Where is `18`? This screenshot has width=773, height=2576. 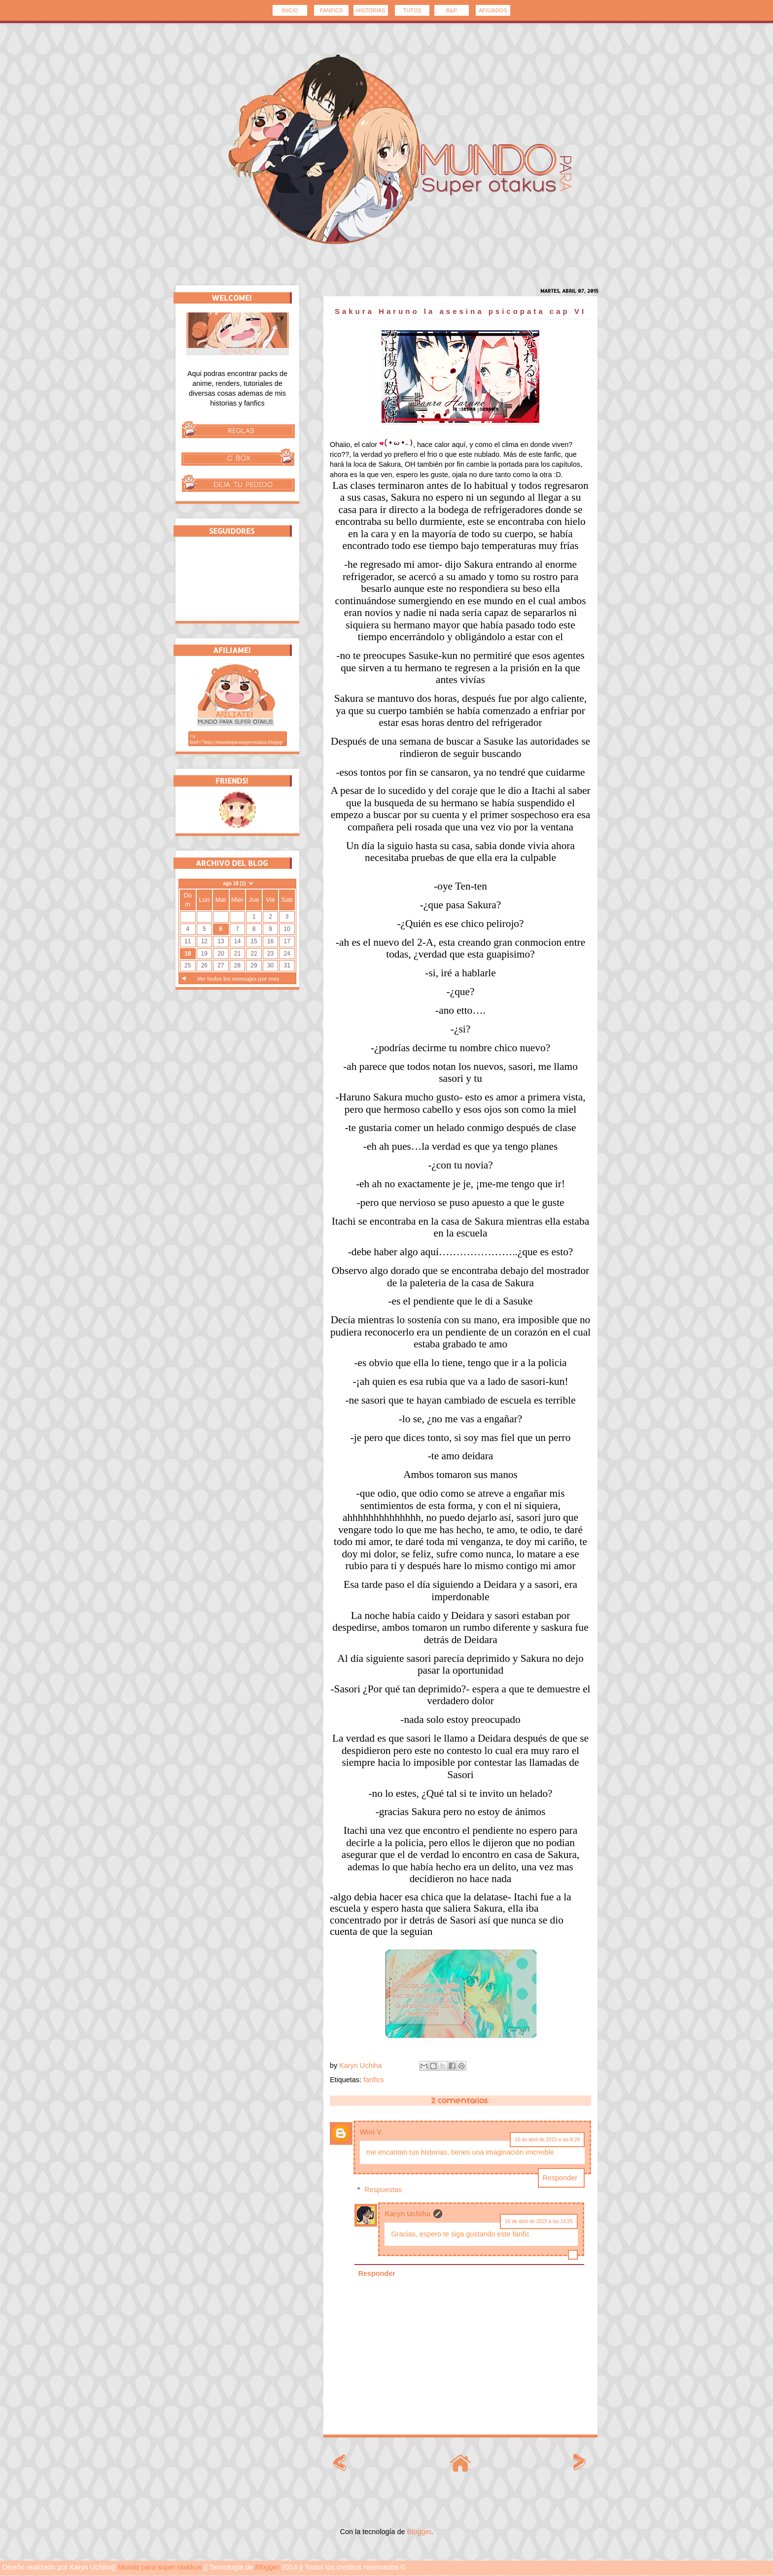
18 is located at coordinates (187, 953).